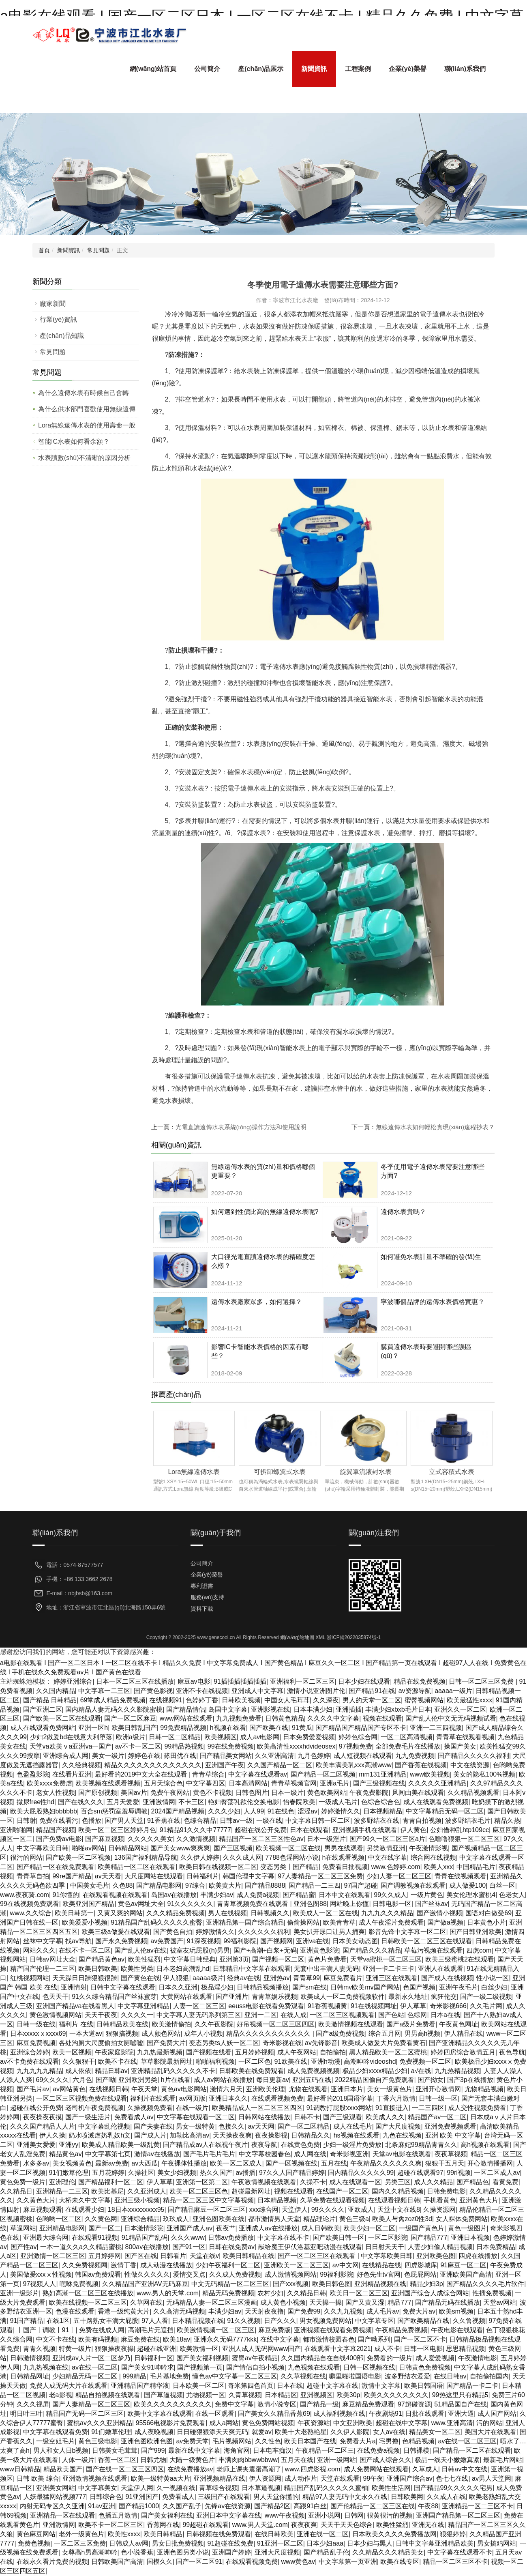  Describe the element at coordinates (33, 1876) in the screenshot. I see `青青草自拍` at that location.